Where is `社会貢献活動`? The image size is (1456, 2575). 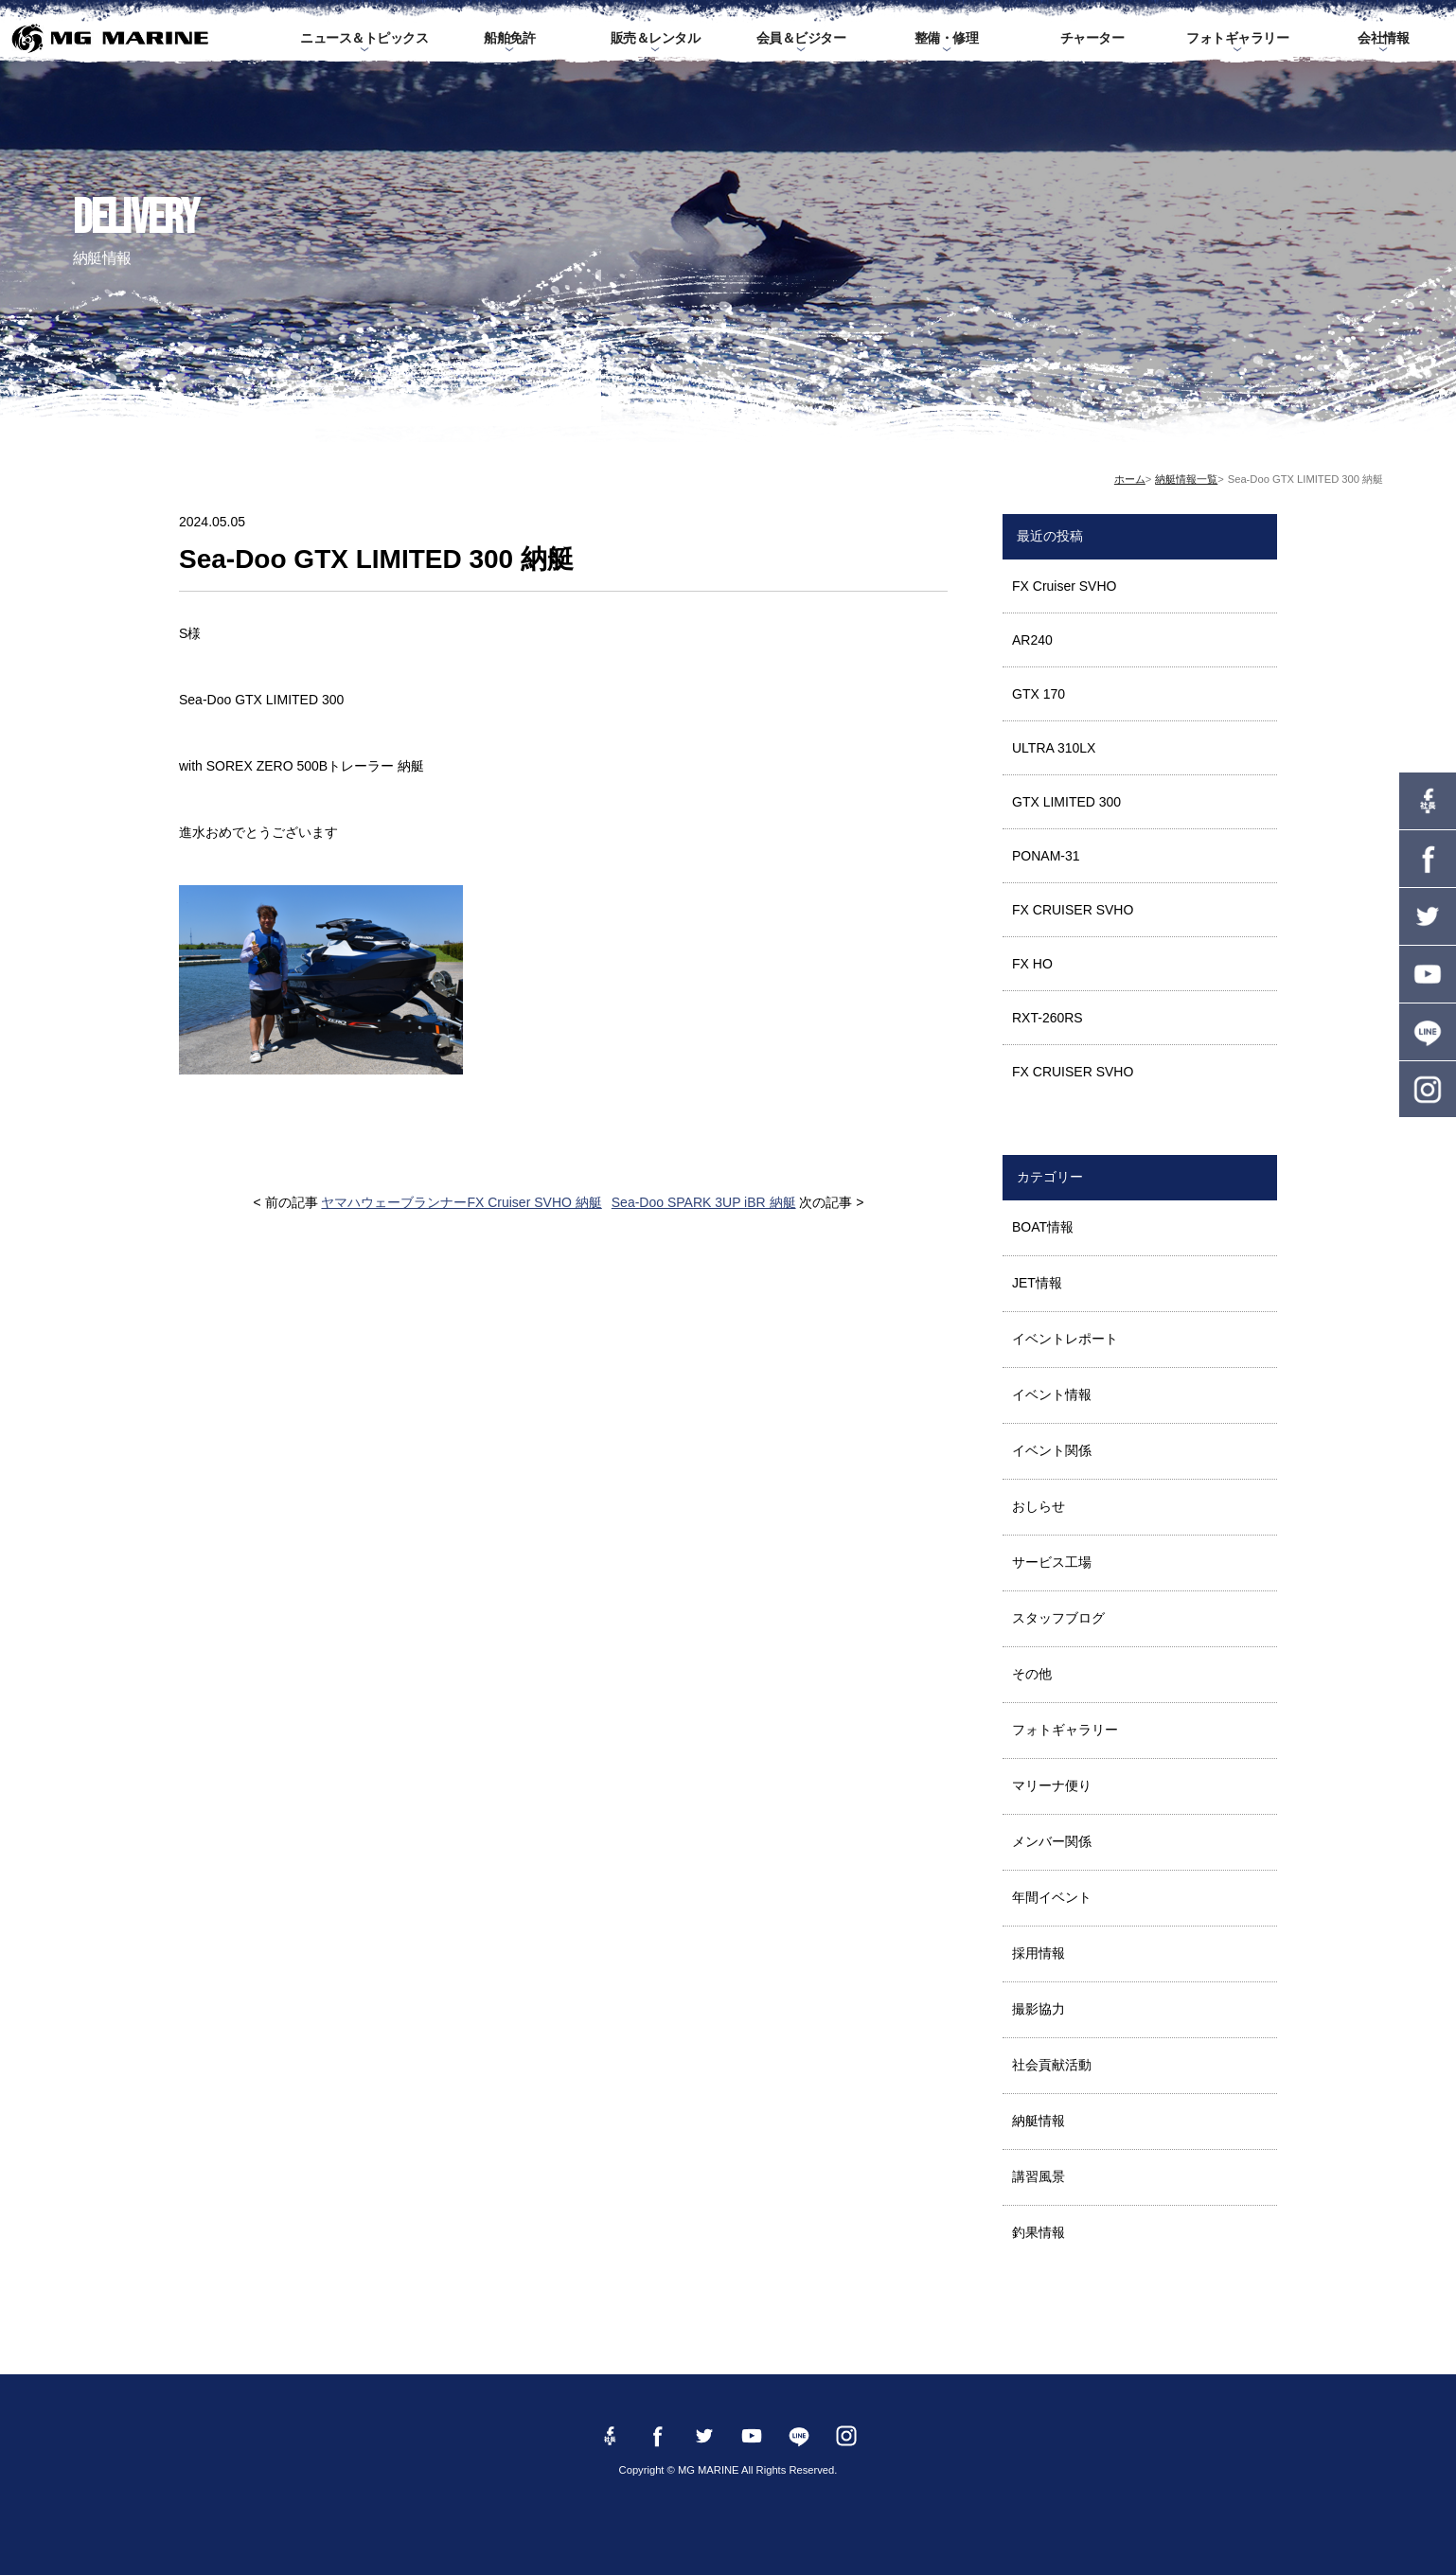 社会貢献活動 is located at coordinates (1052, 2064).